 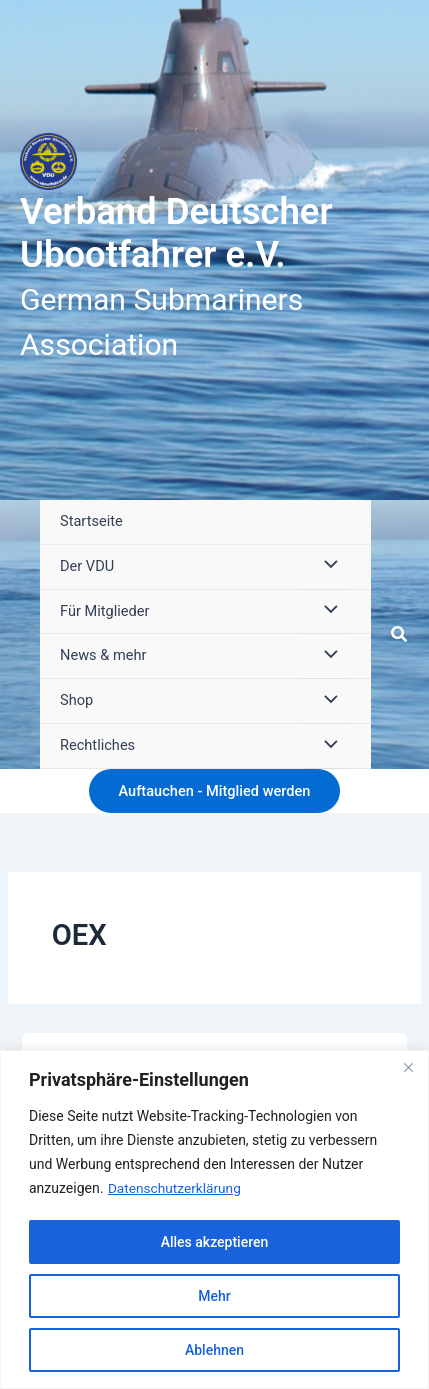 What do you see at coordinates (214, 1219) in the screenshot?
I see `[region]` at bounding box center [214, 1219].